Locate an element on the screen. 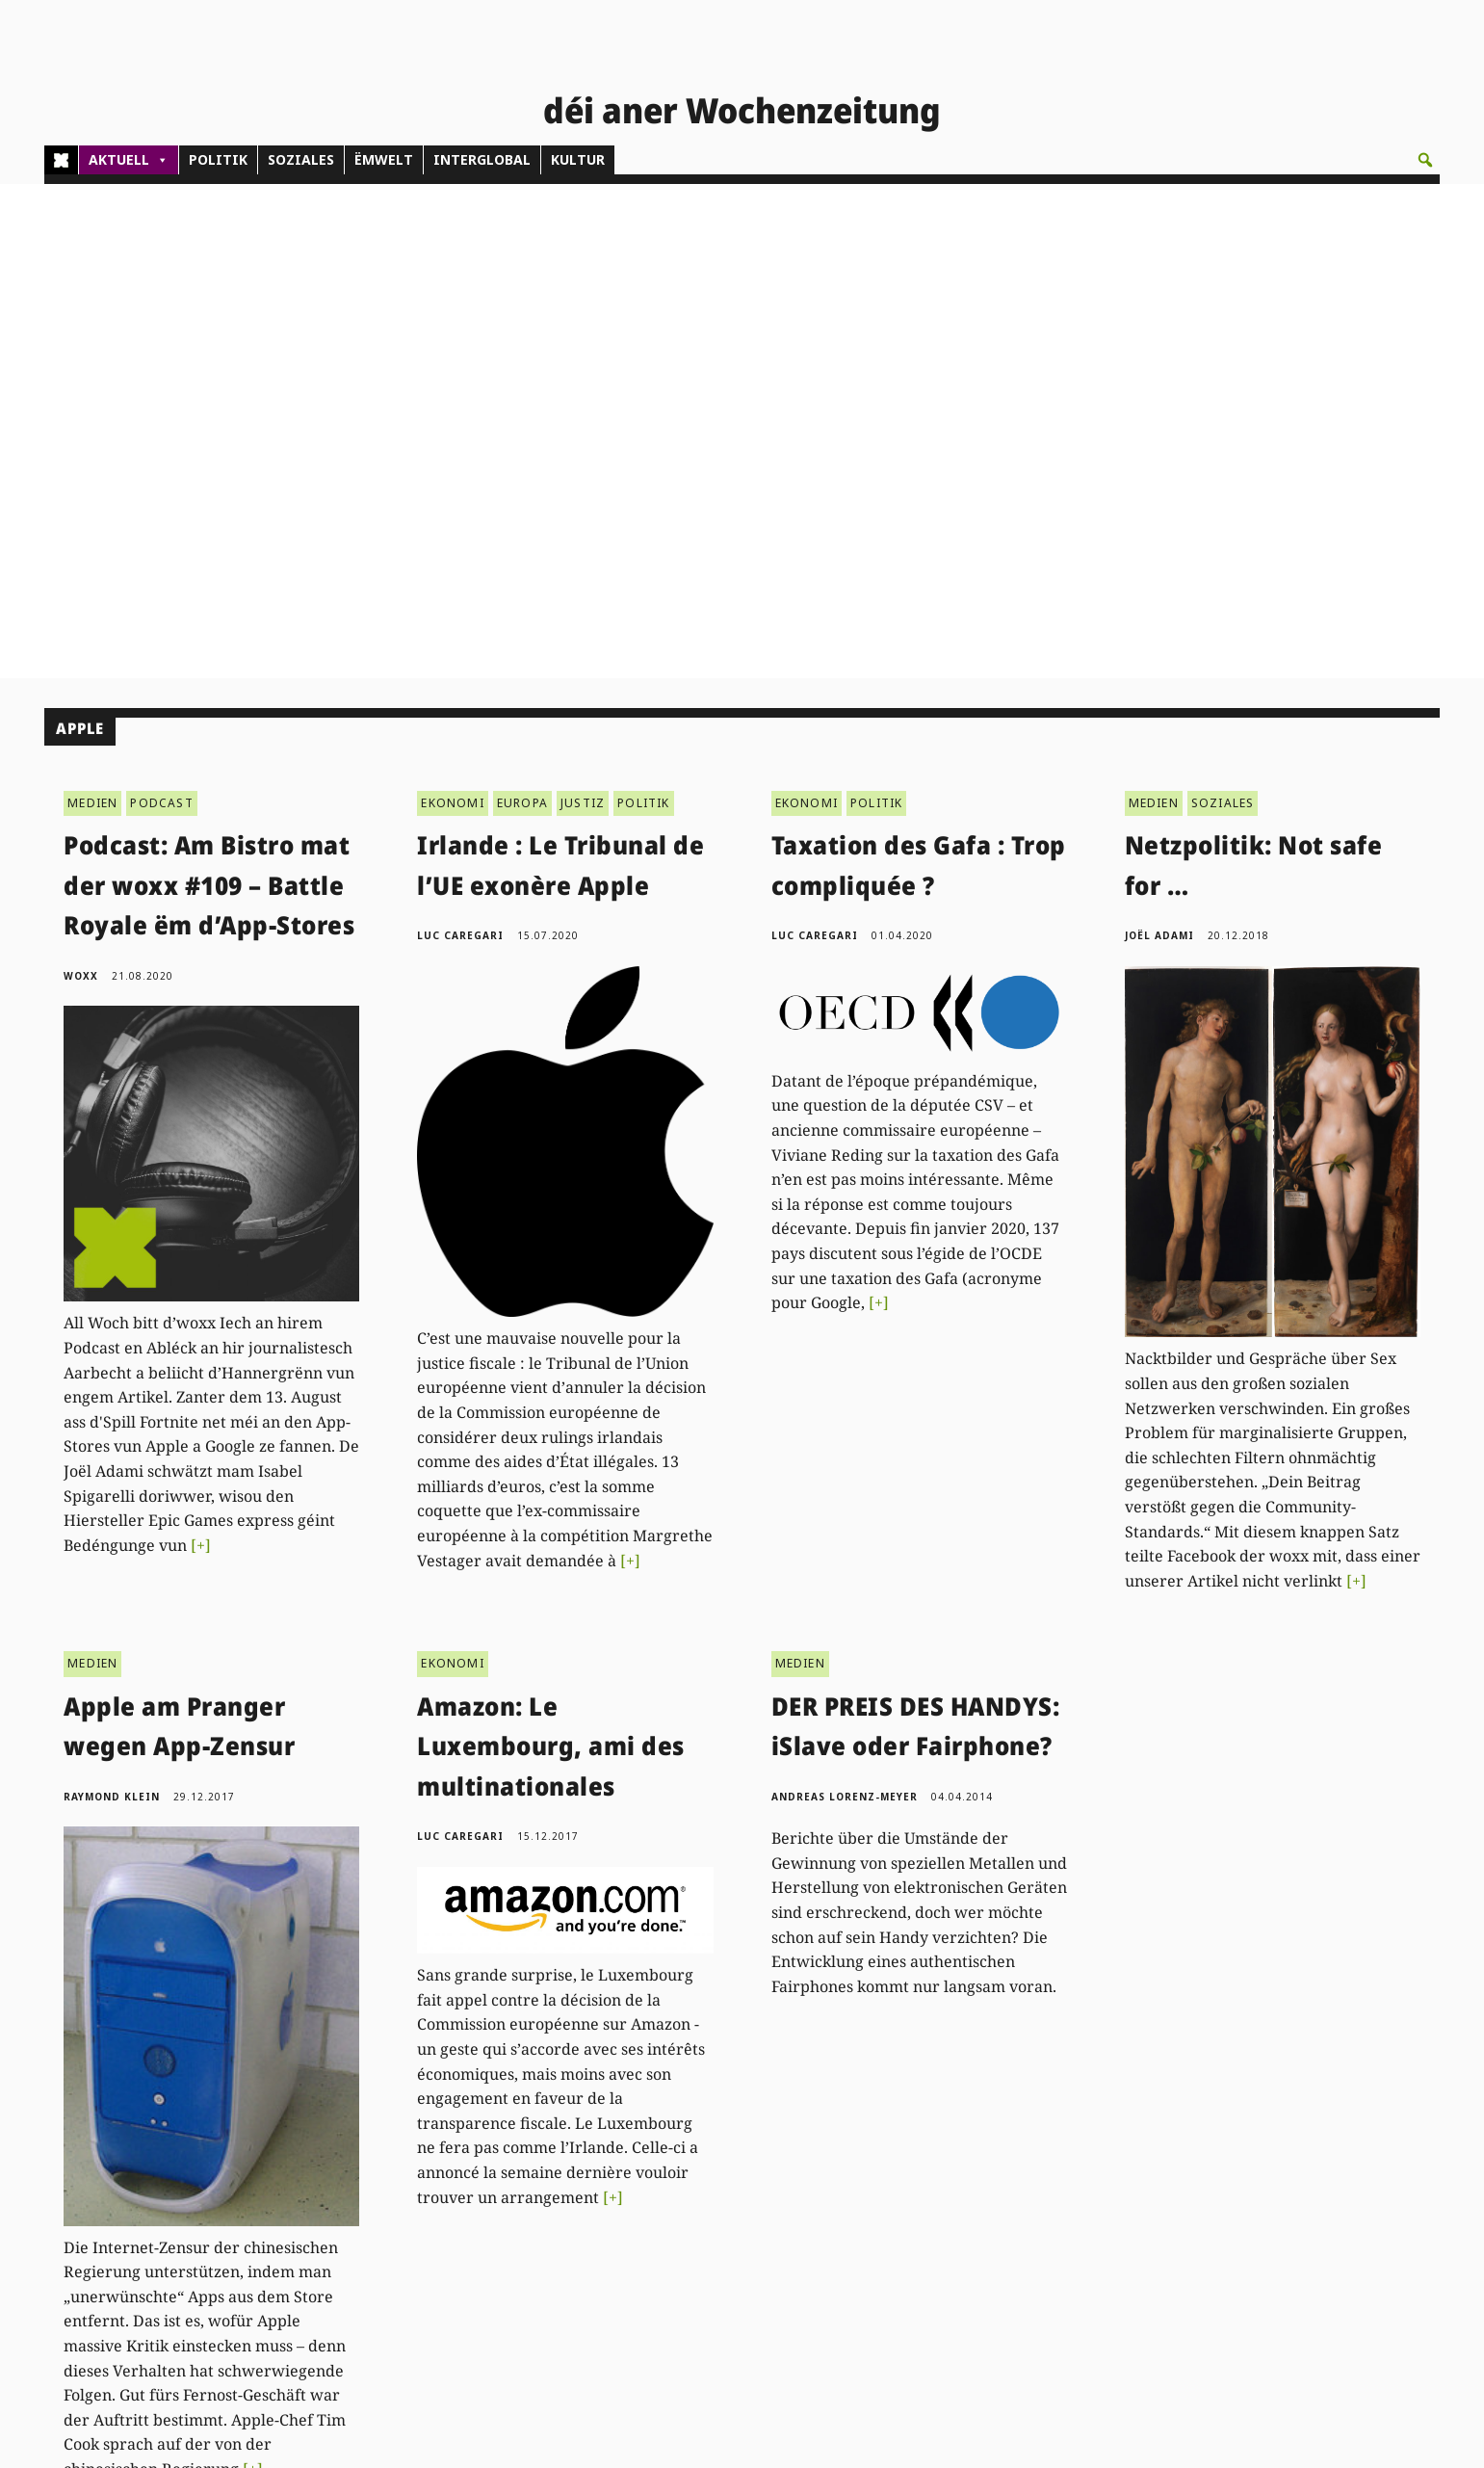  admin@woxx.lu is located at coordinates (397, 2248).